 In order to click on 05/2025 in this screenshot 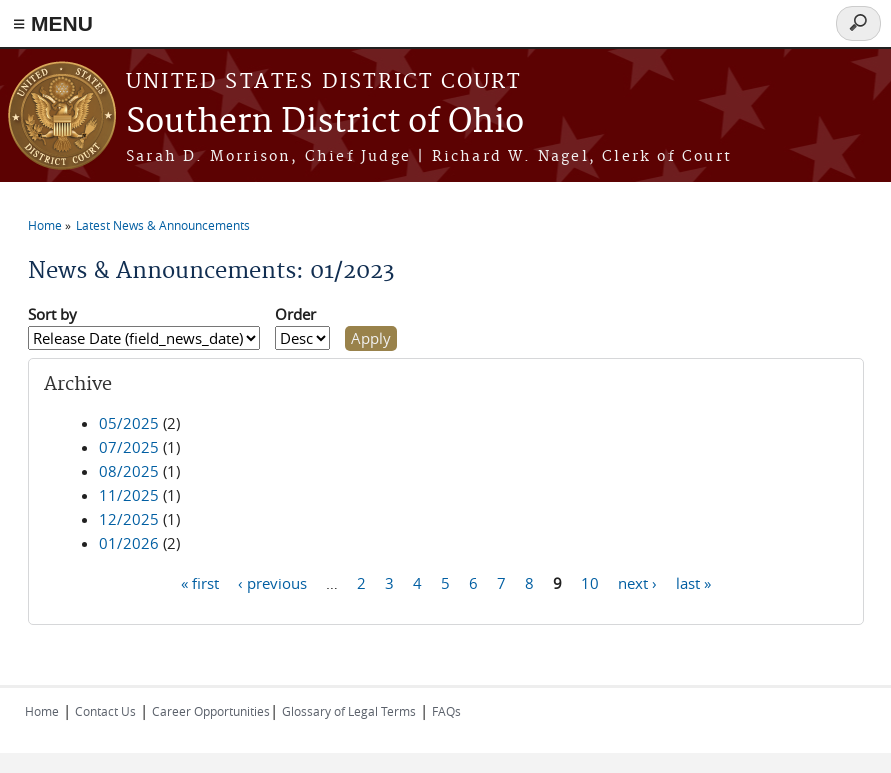, I will do `click(129, 423)`.